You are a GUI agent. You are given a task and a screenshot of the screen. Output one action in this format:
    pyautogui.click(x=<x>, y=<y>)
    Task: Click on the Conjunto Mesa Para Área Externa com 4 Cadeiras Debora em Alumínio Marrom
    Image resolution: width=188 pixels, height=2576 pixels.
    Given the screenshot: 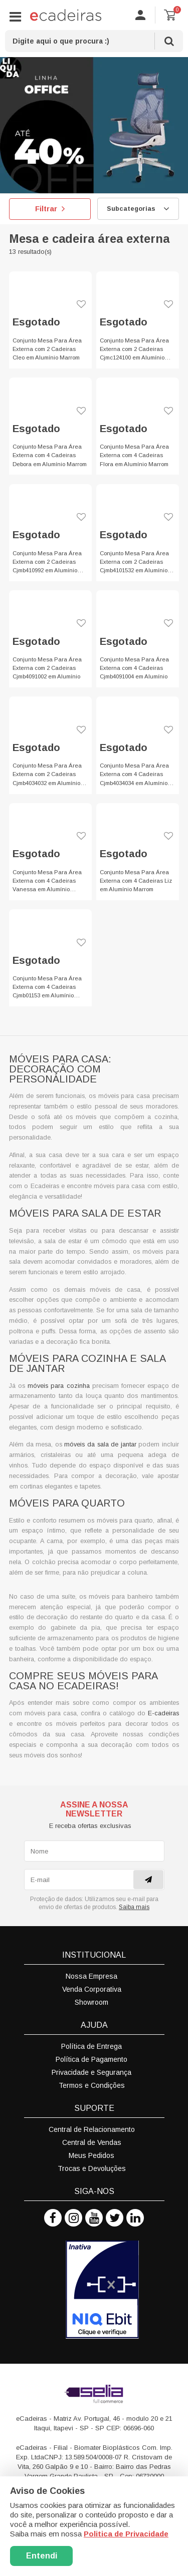 What is the action you would take?
    pyautogui.click(x=50, y=455)
    